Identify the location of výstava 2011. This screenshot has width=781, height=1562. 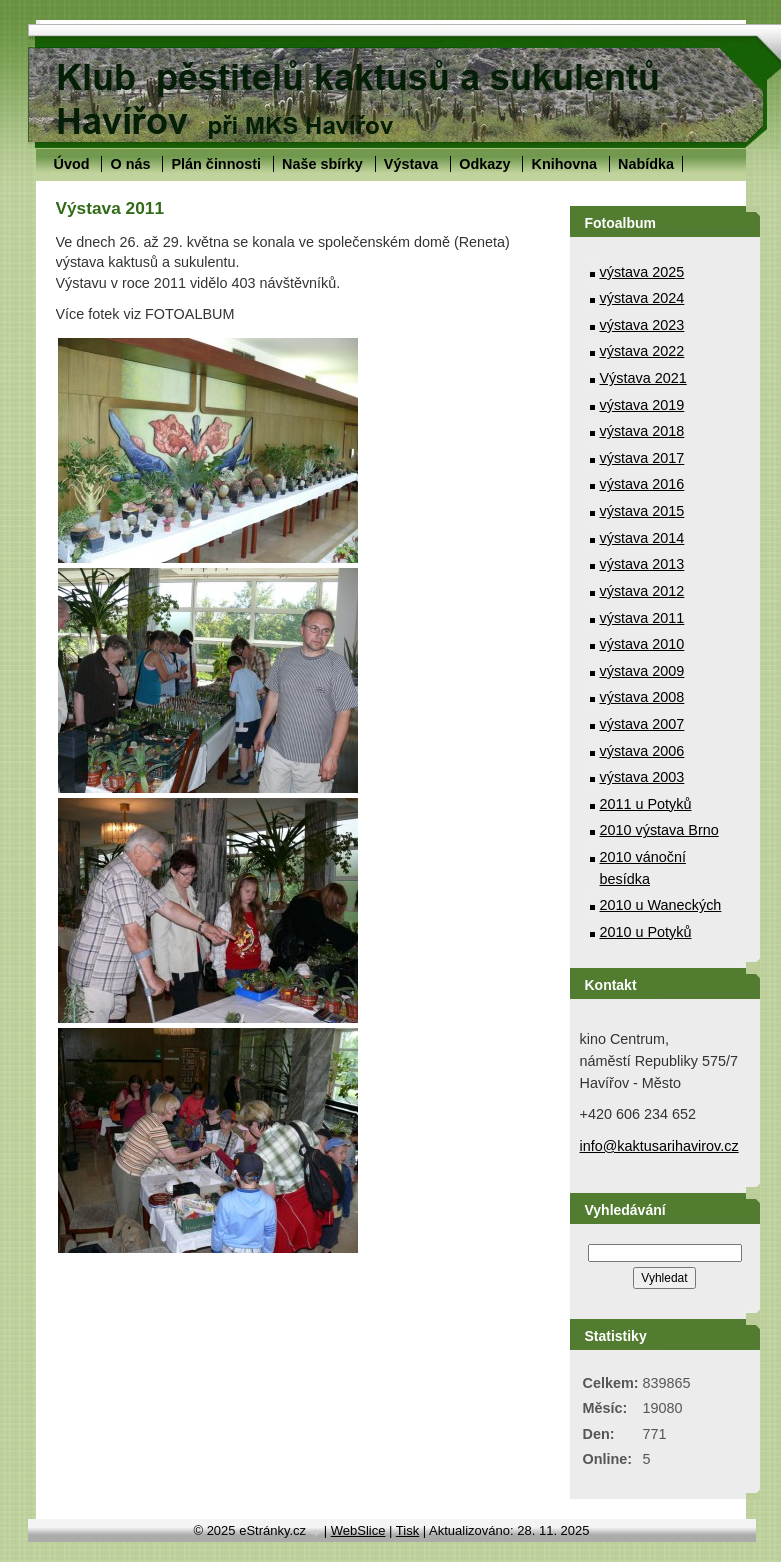
(642, 618).